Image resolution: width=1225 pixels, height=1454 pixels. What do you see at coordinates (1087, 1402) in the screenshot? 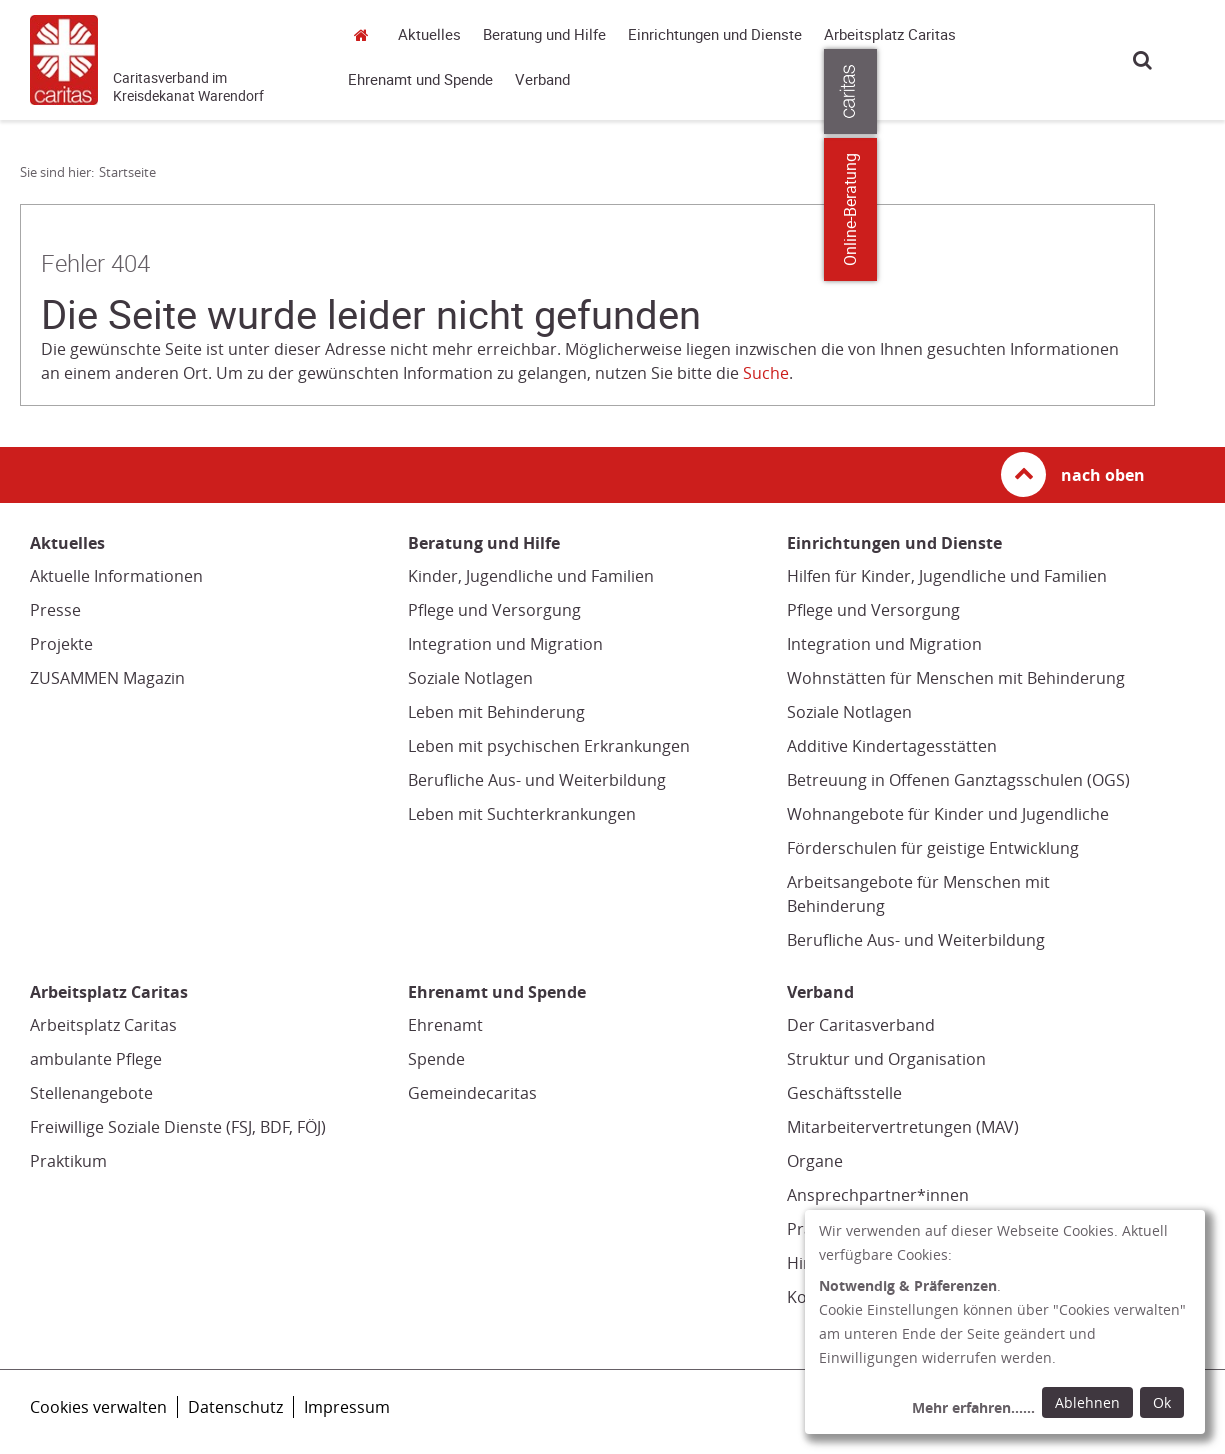
I see `Ablehnen [Ablehnen: alle Einwilligungen ablehnen und Dialog schließen]` at bounding box center [1087, 1402].